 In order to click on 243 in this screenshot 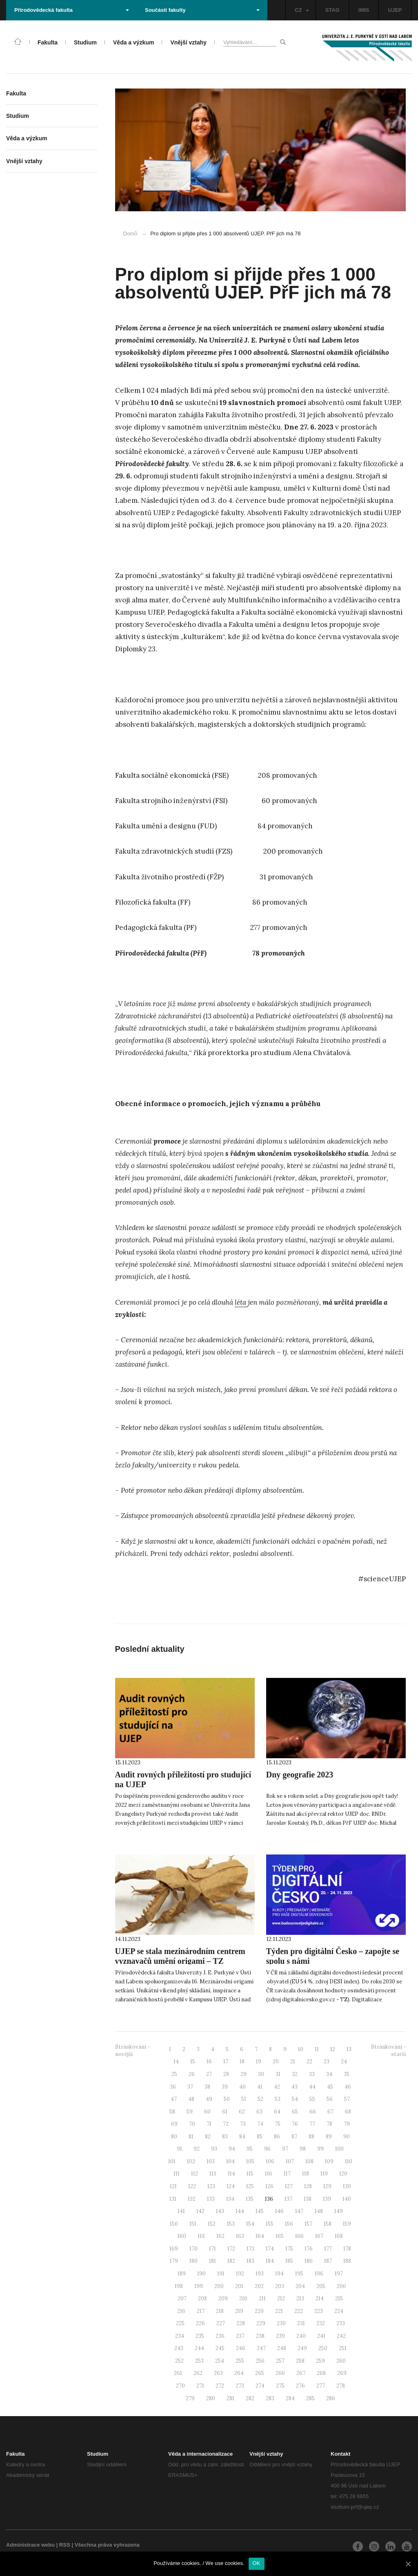, I will do `click(178, 2348)`.